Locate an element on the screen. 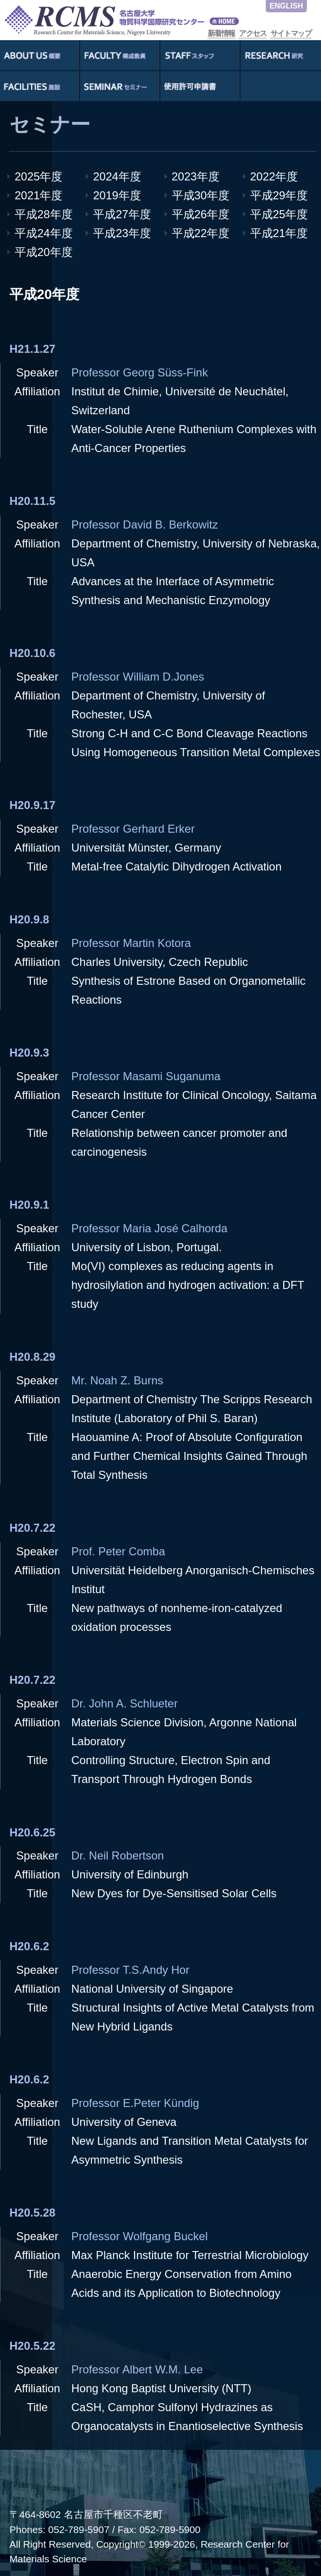  平成30年度 is located at coordinates (201, 195).